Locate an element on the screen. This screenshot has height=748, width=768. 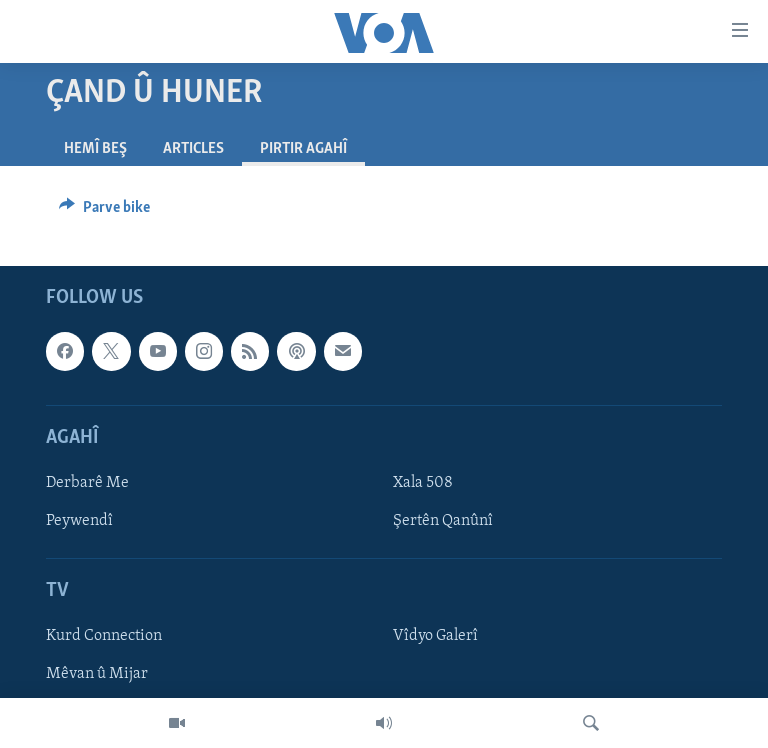
Peywendî is located at coordinates (79, 521).